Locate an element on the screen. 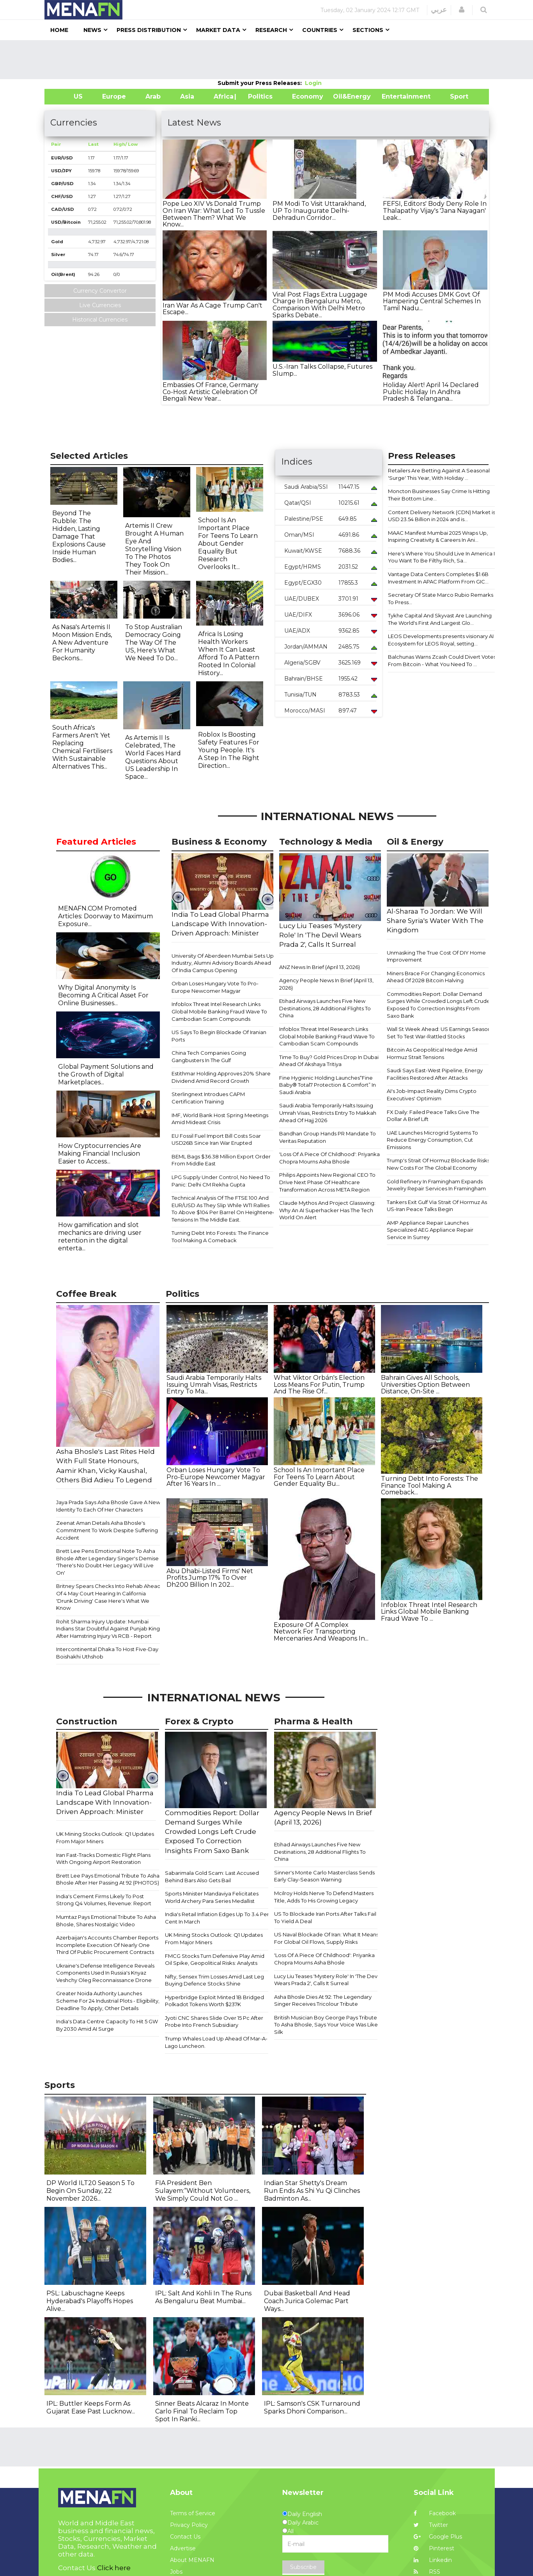 Image resolution: width=533 pixels, height=2576 pixels. IPL: Buttler Keeps Form As Gujarat Ease Past Lucknow... is located at coordinates (90, 2407).